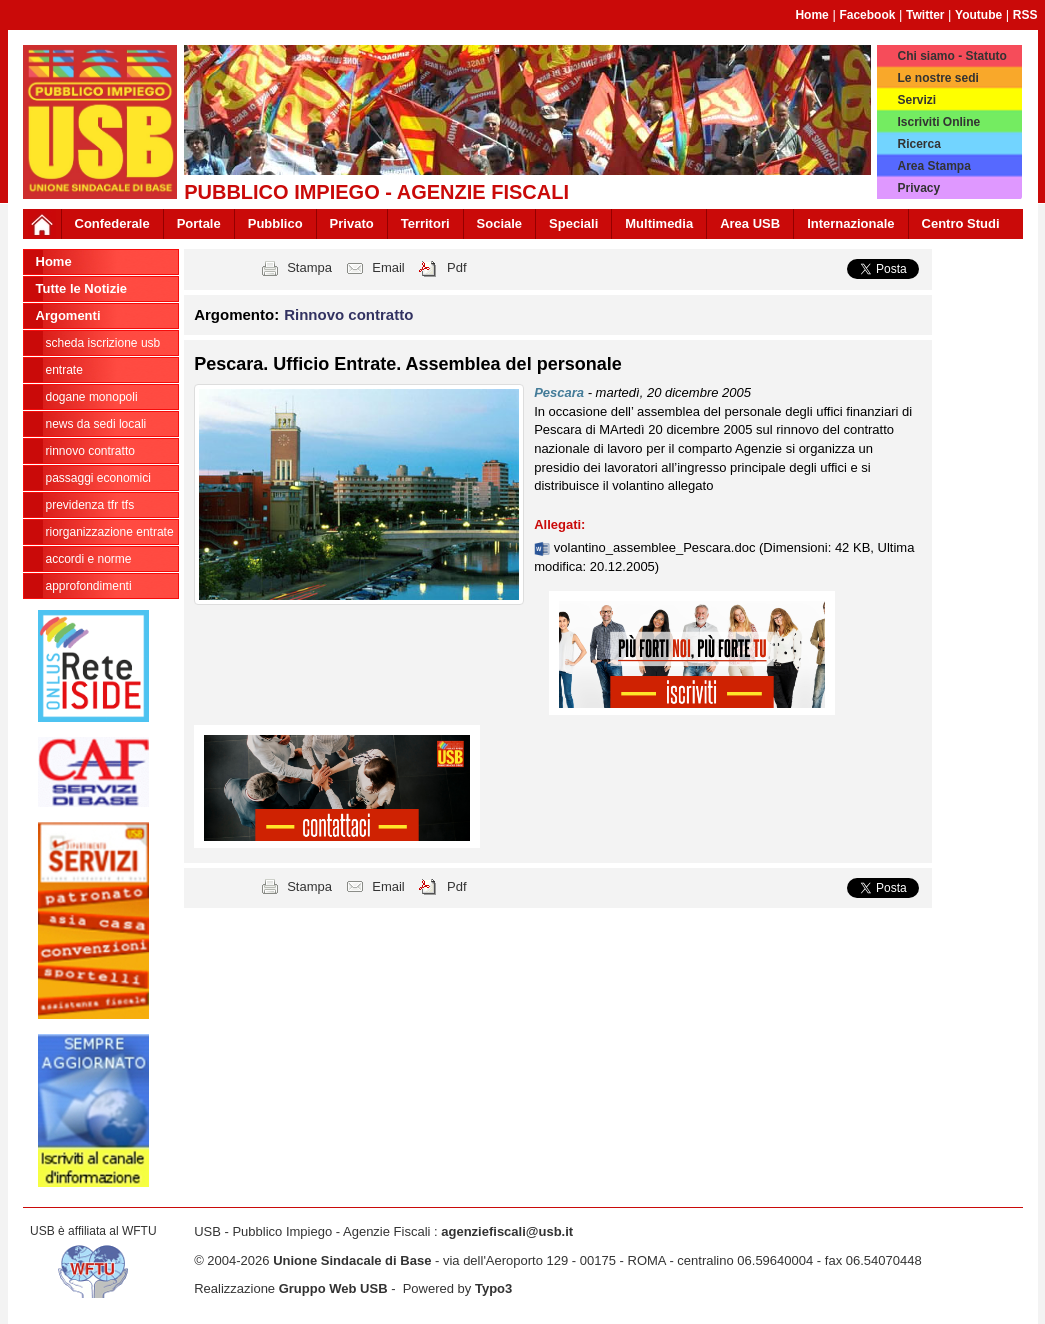  I want to click on Tutte le Notizie, so click(81, 288).